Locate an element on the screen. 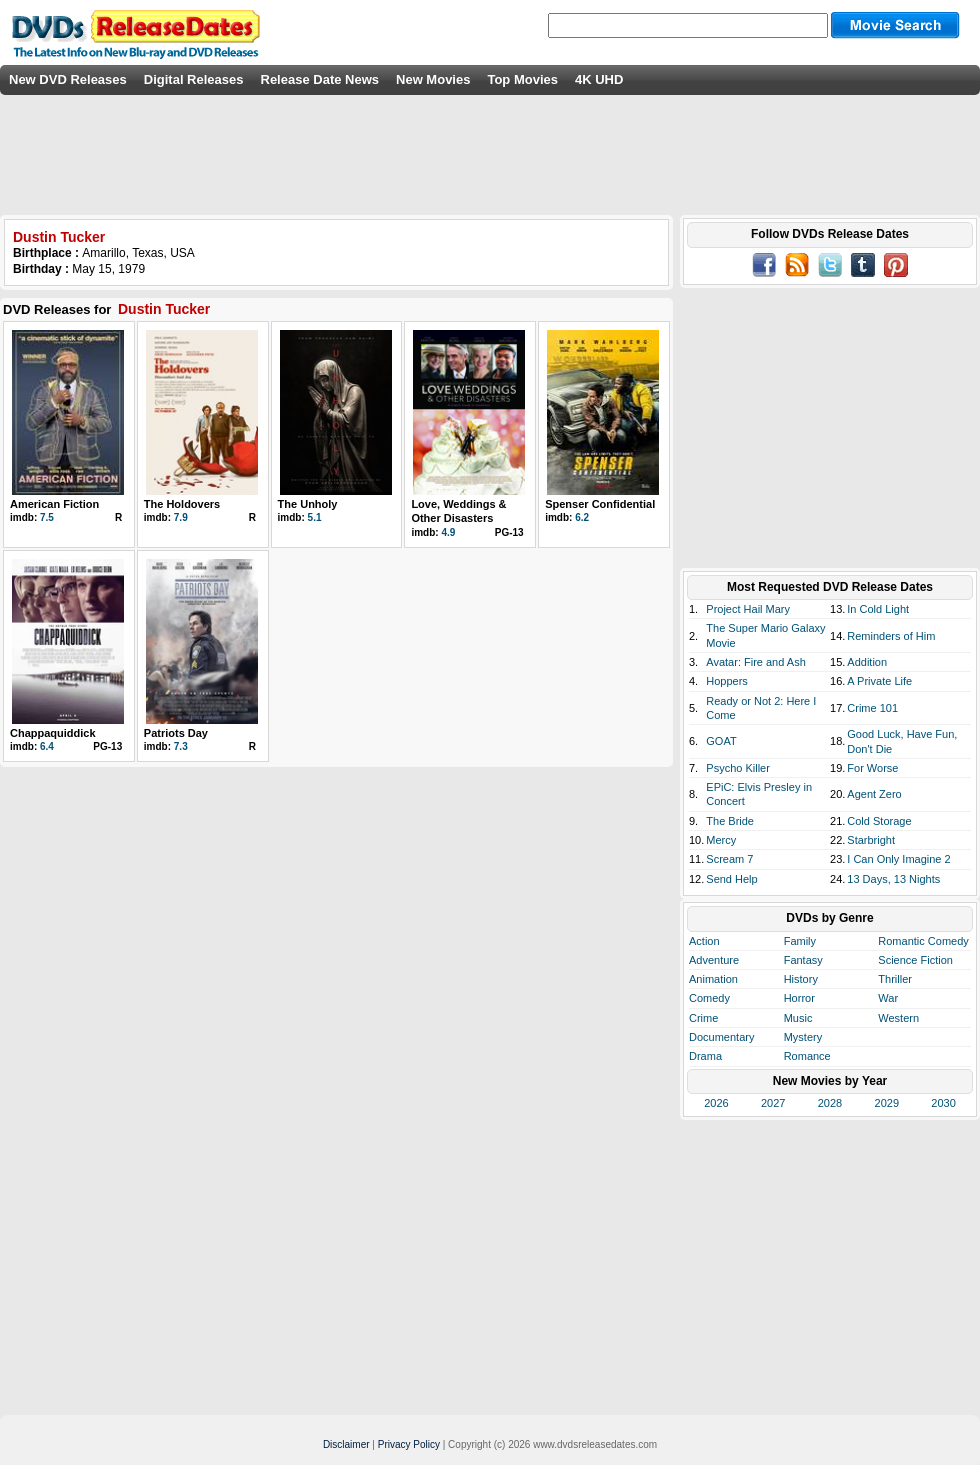 Image resolution: width=980 pixels, height=1465 pixels. Release Date News is located at coordinates (320, 79).